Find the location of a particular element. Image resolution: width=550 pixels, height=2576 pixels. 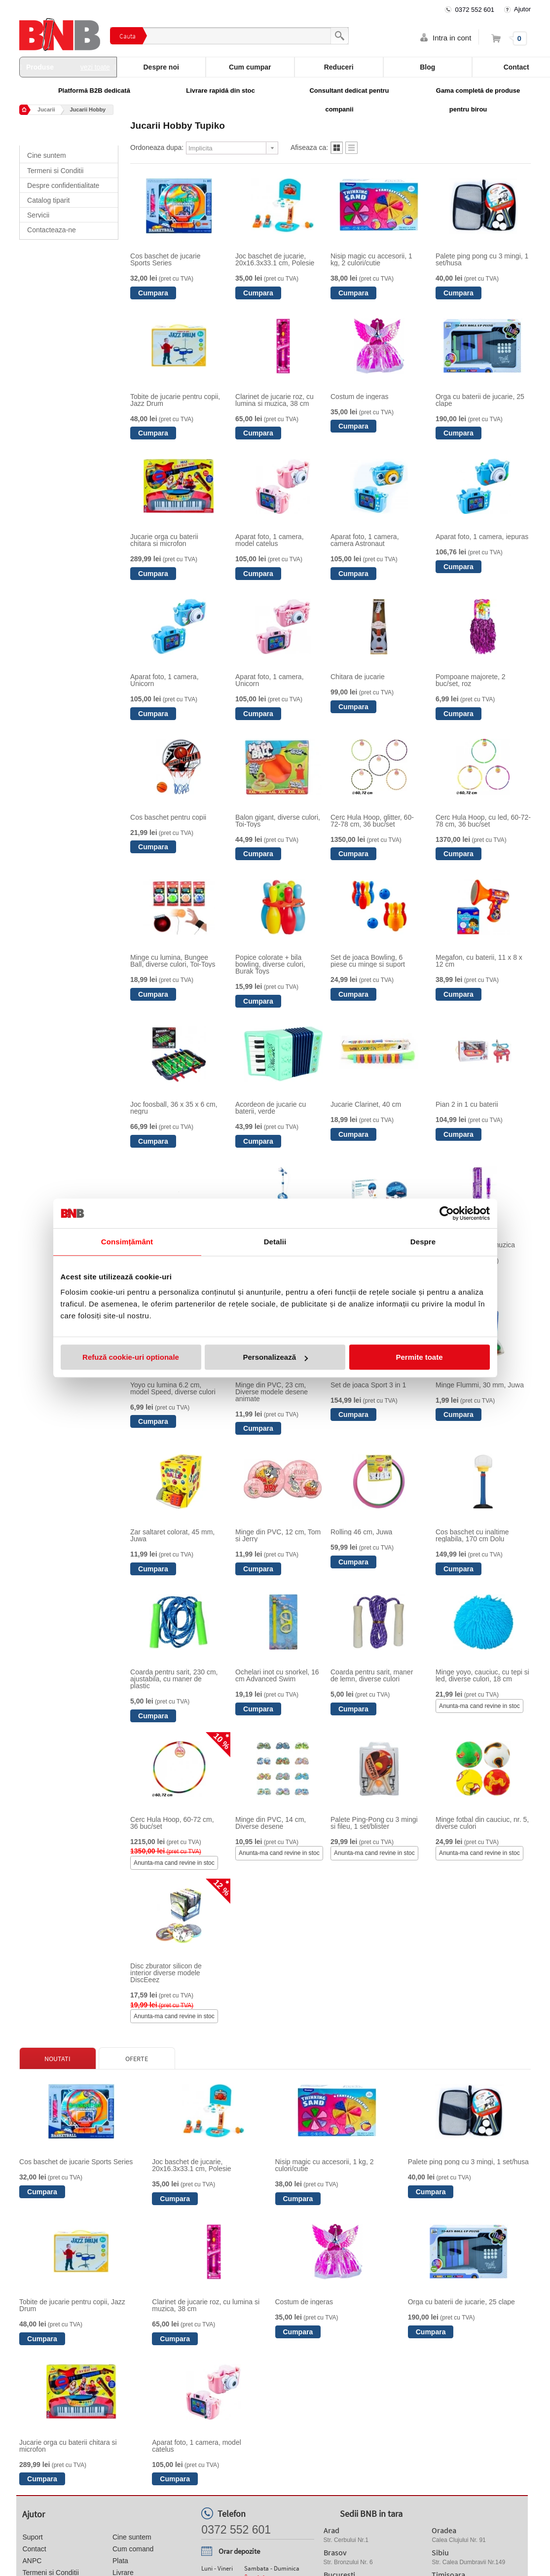

Ordoneaza dupa: is located at coordinates (156, 147).